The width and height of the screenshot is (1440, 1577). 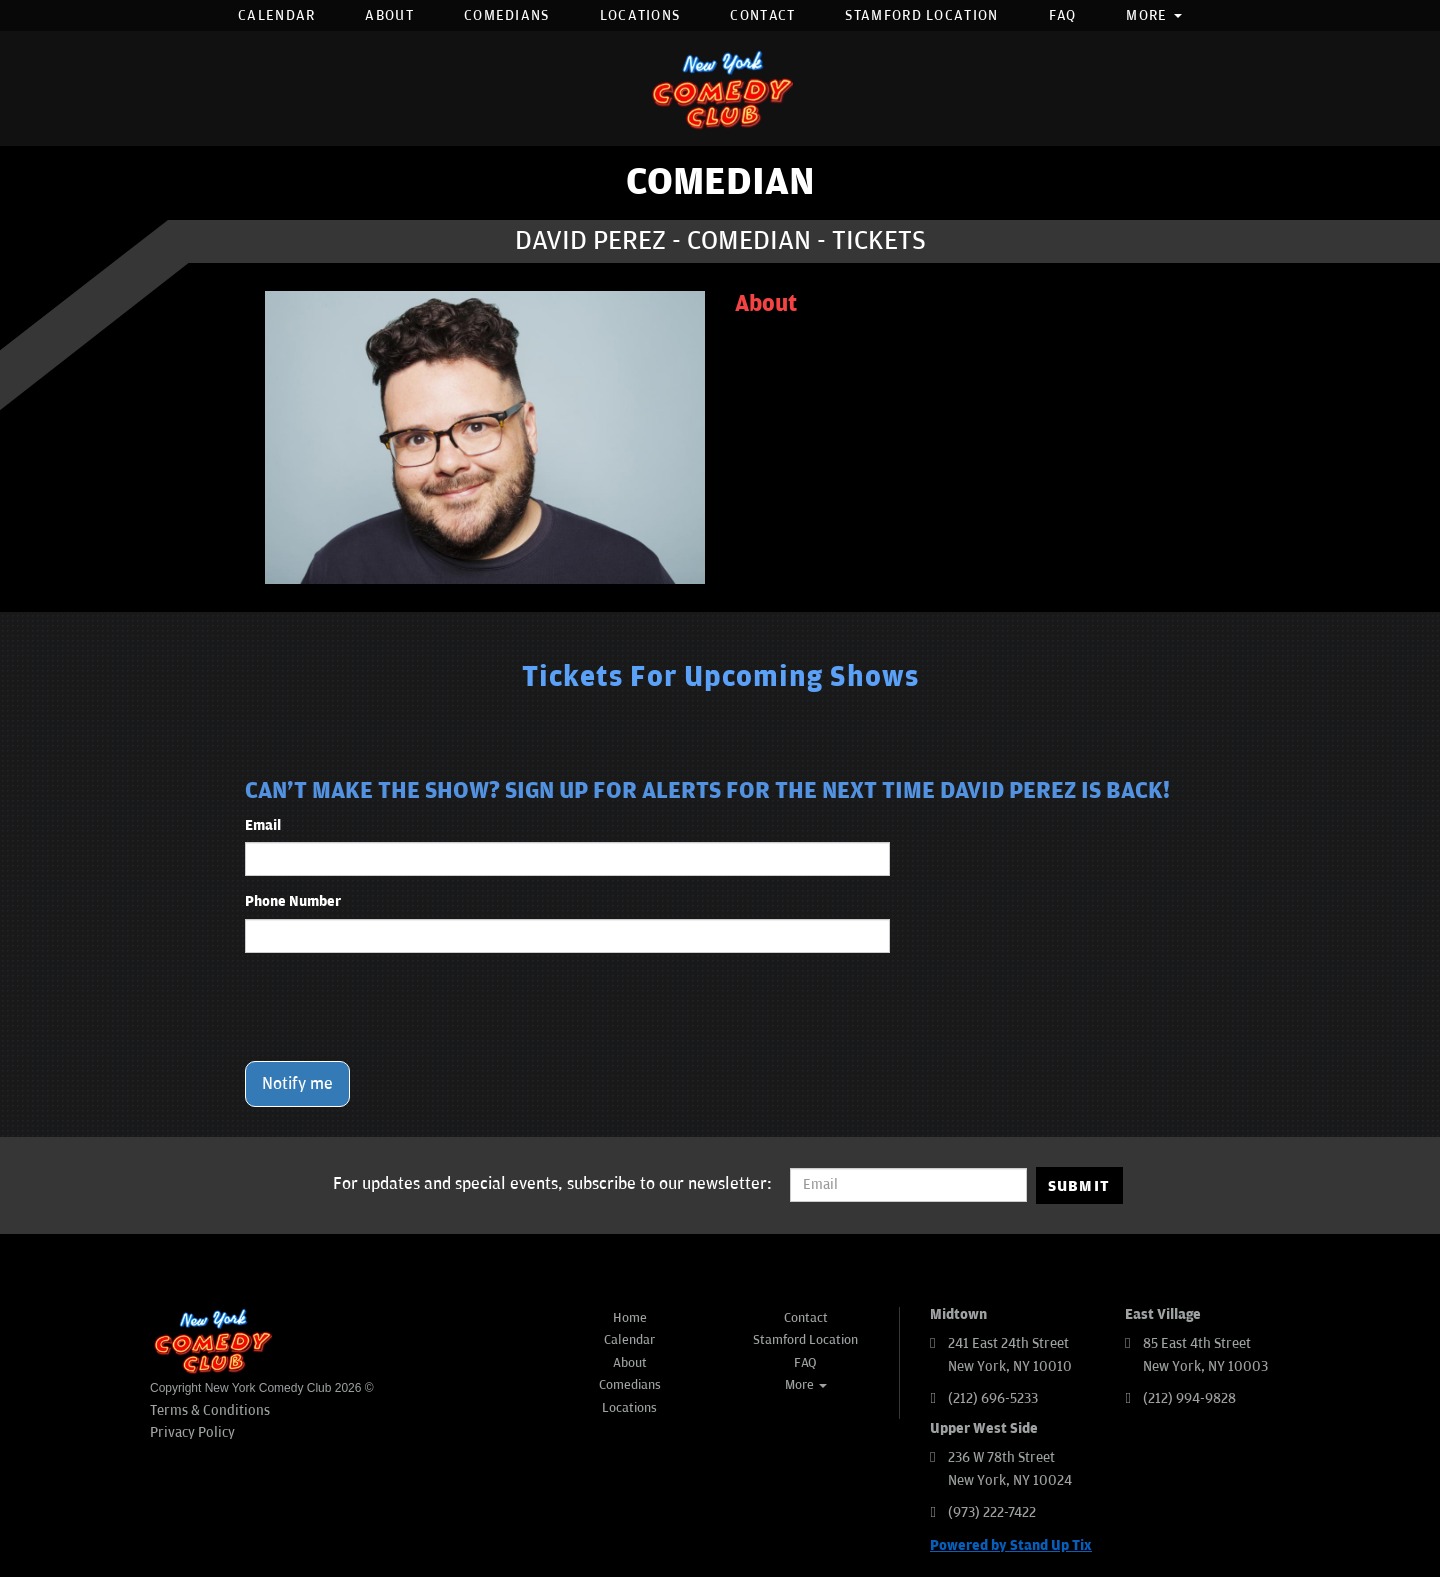 I want to click on Home, so click(x=630, y=1318).